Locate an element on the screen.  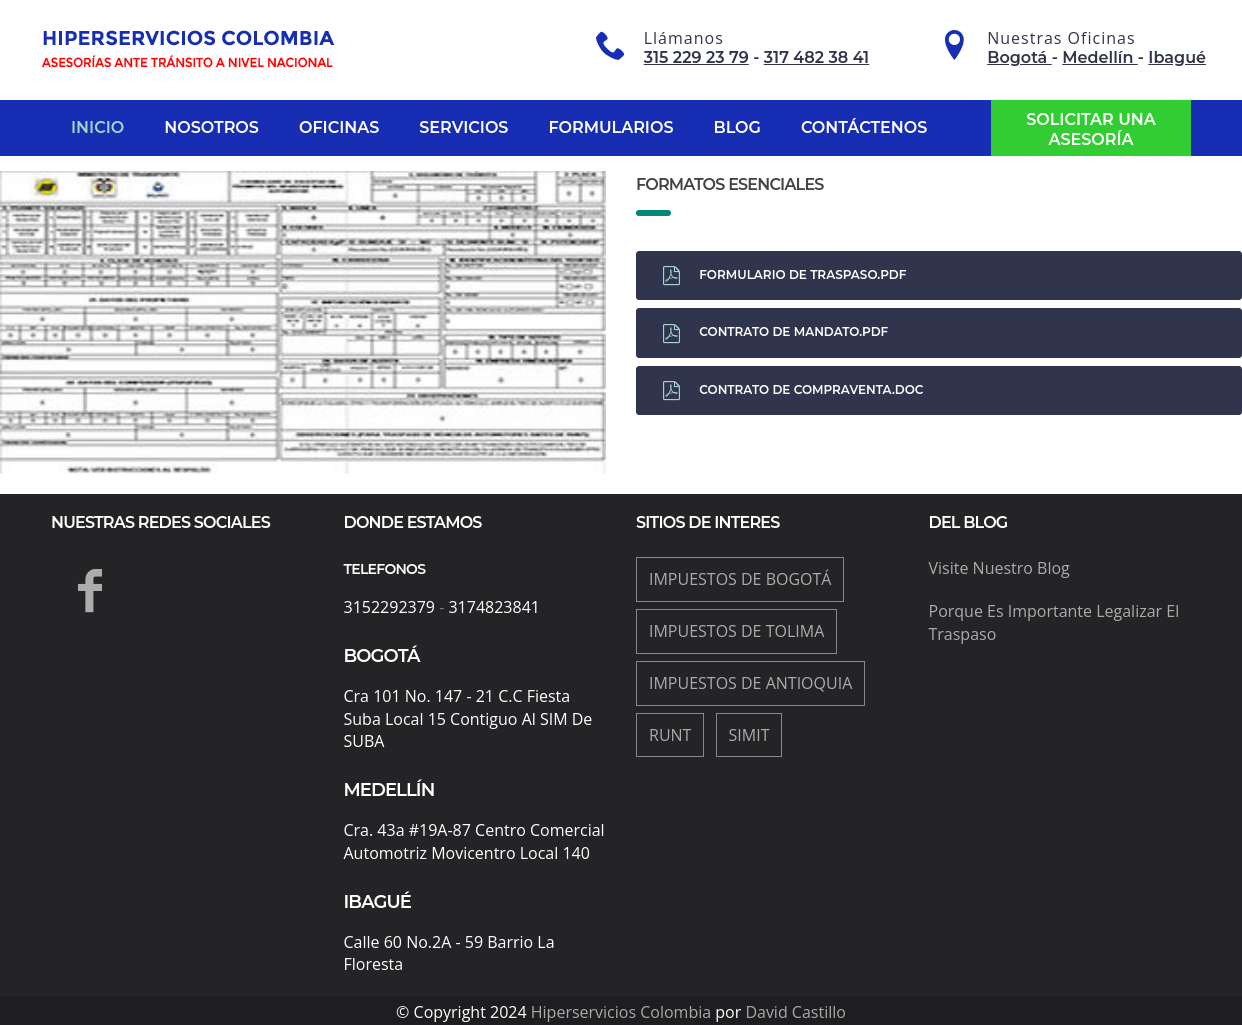
Oficinas is located at coordinates (339, 127).